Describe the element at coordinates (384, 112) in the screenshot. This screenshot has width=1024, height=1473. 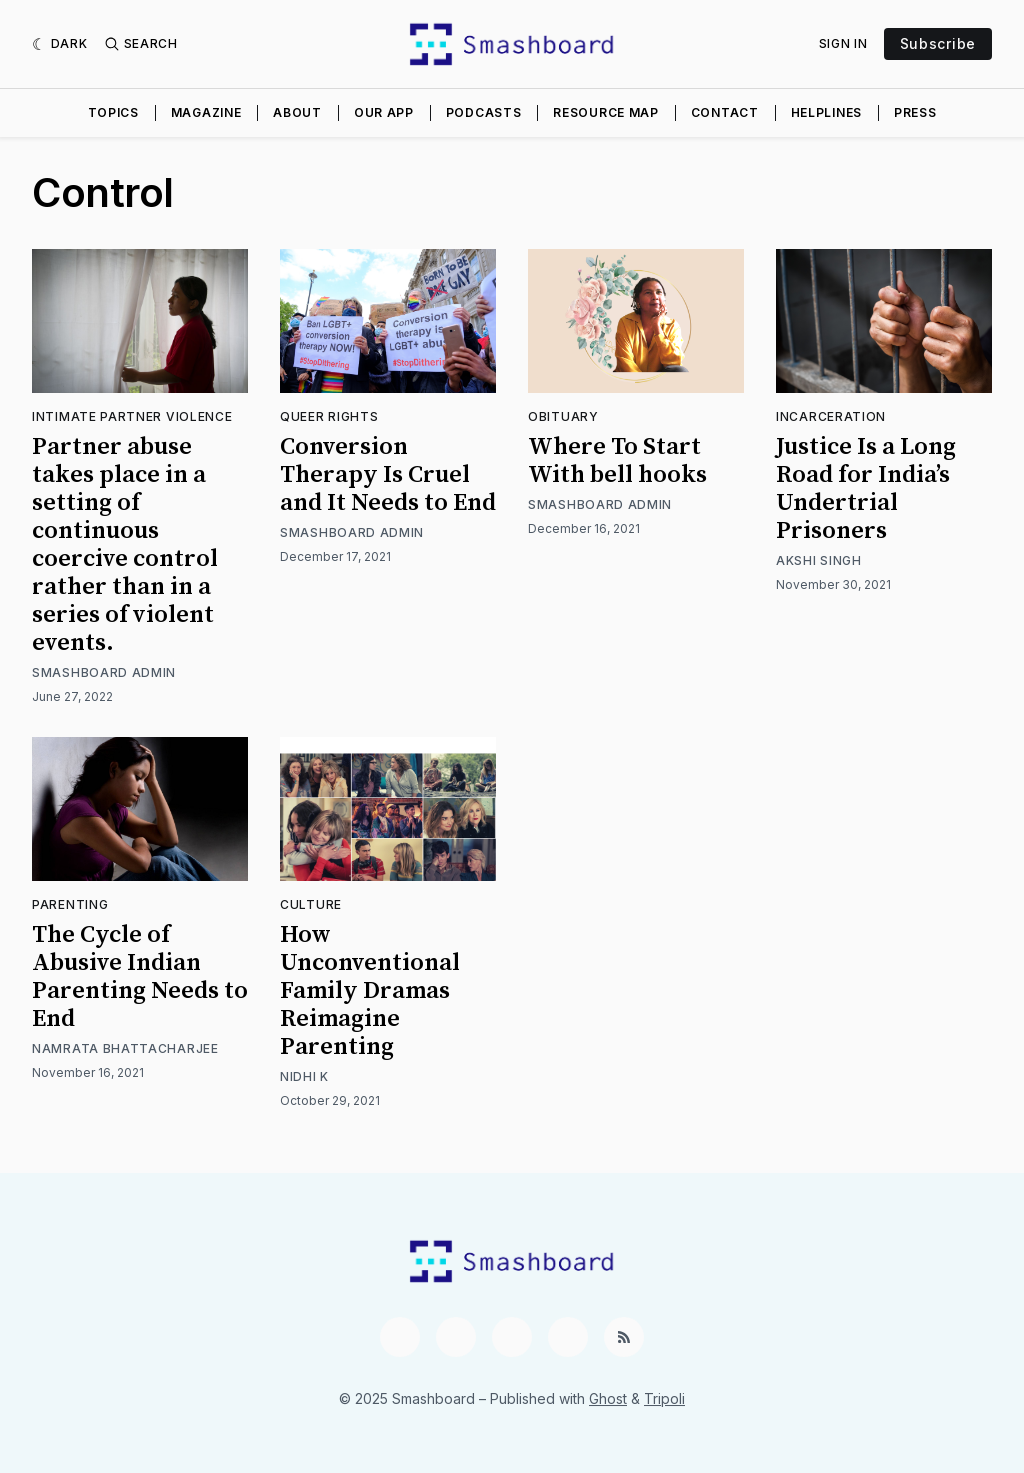
I see `Our App` at that location.